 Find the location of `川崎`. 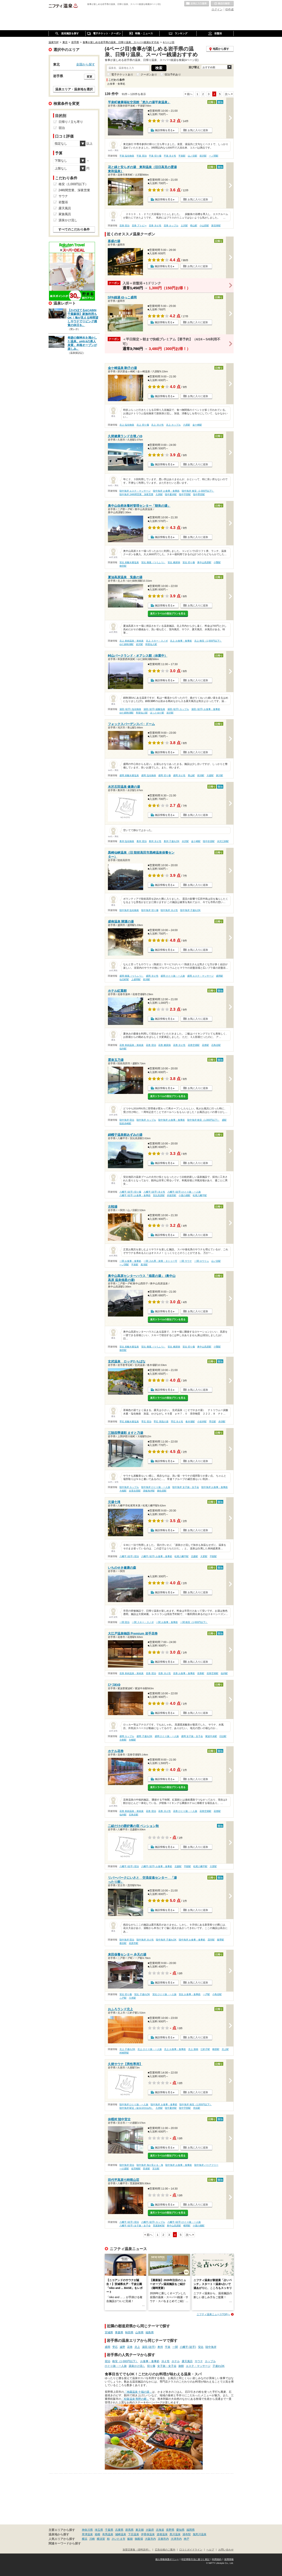

川崎 is located at coordinates (92, 2538).